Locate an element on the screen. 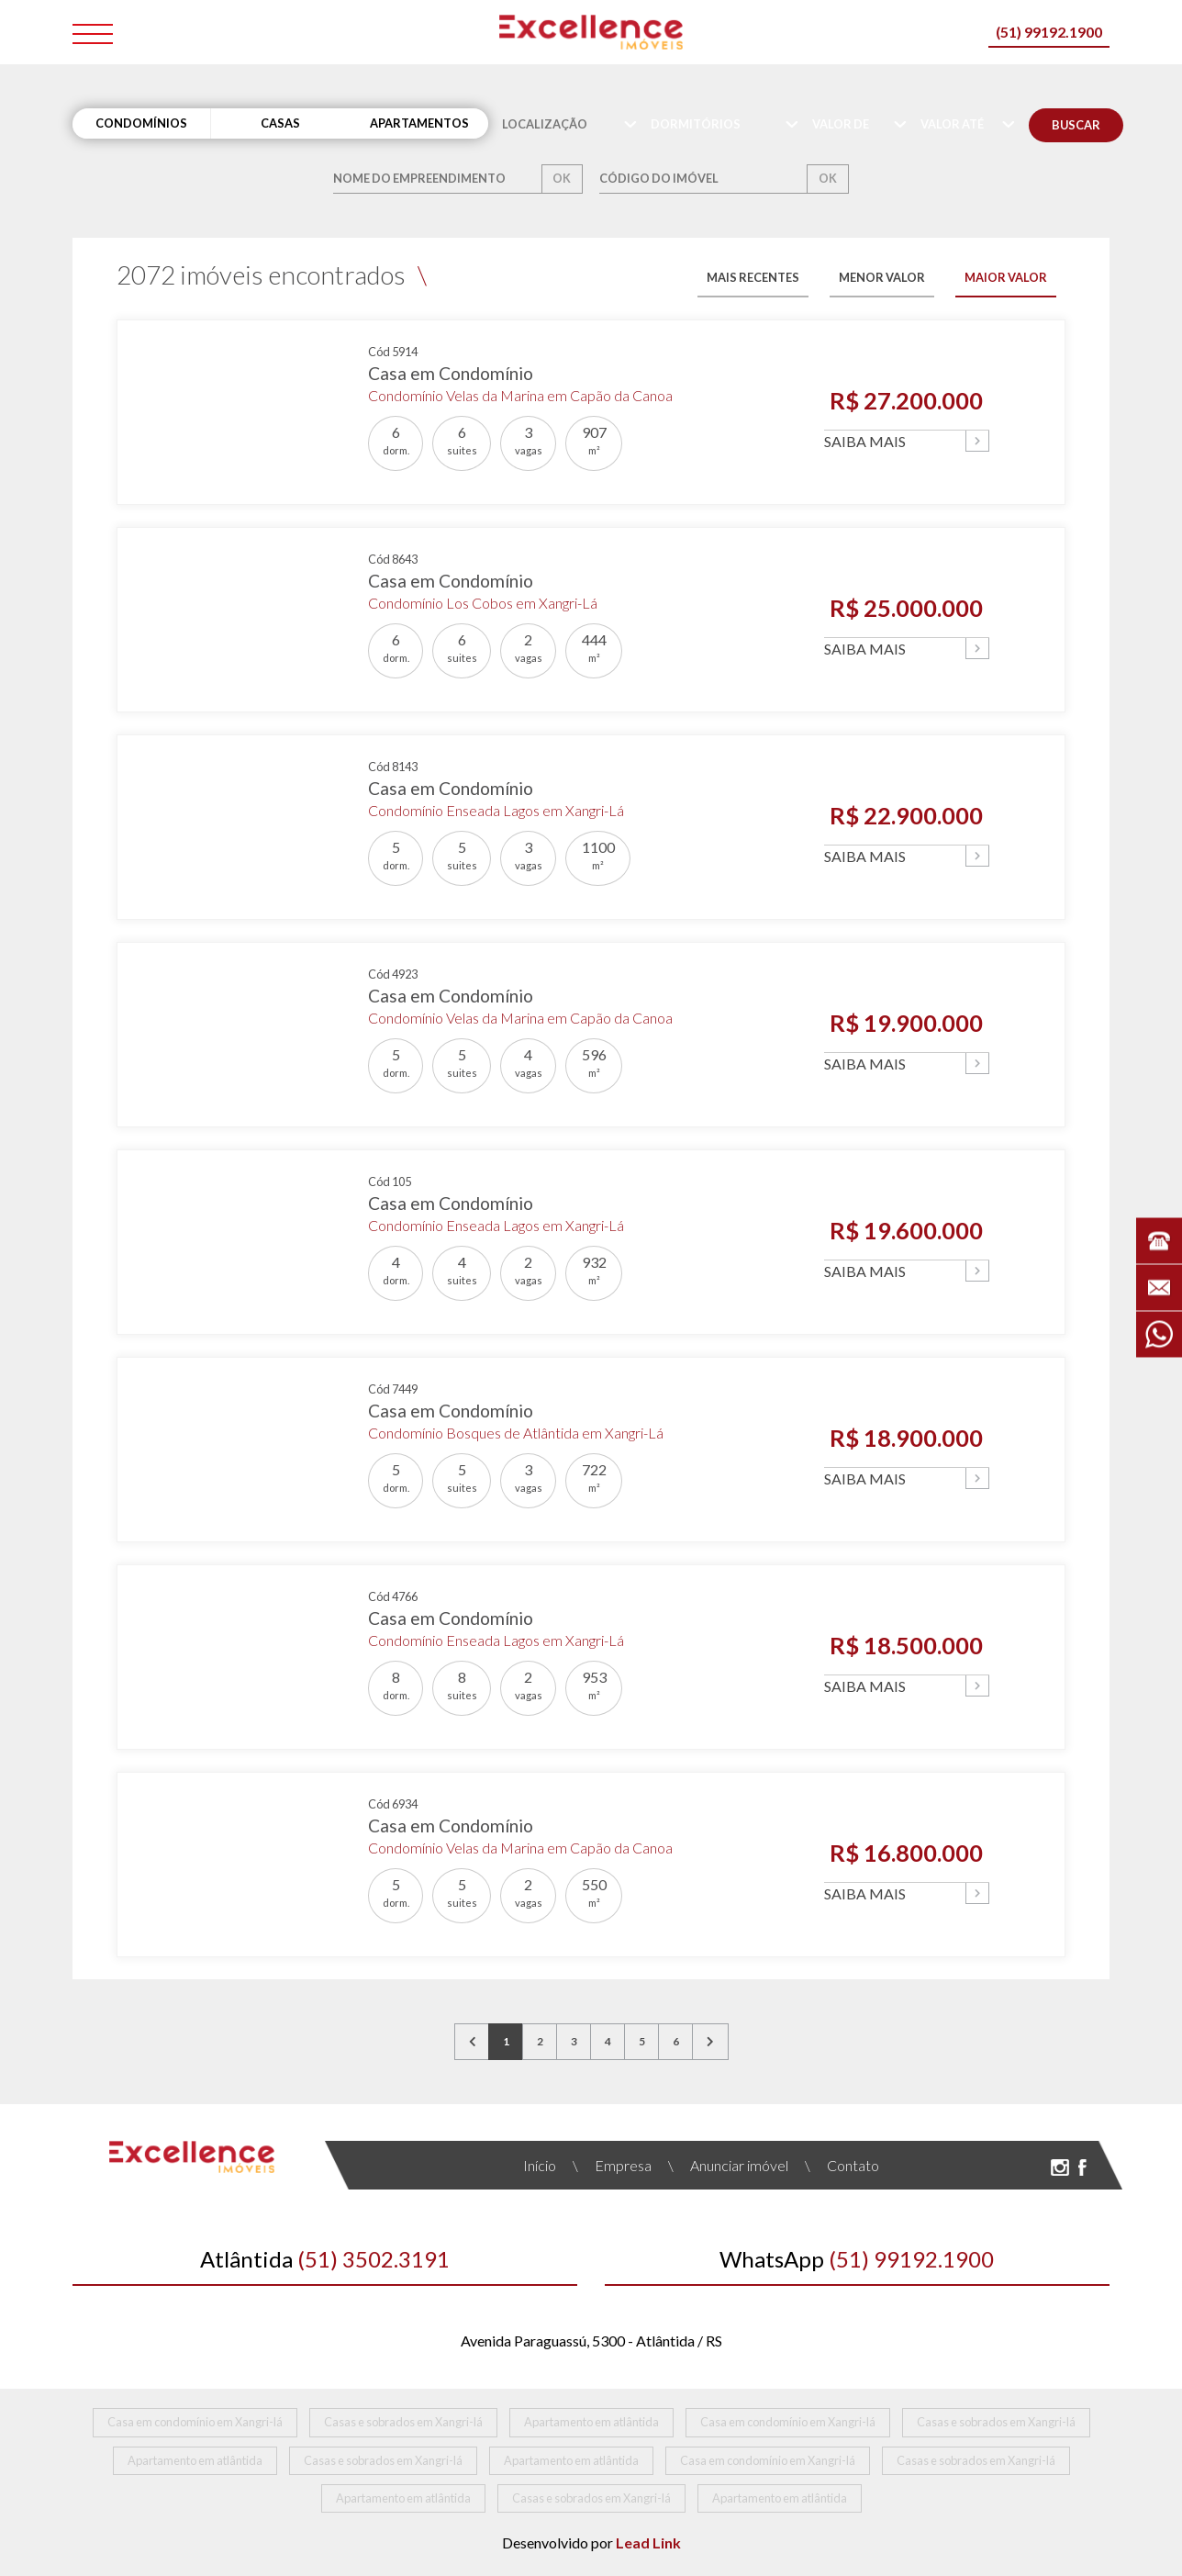 The image size is (1182, 2576). Anunciar imóvel is located at coordinates (728, 2165).